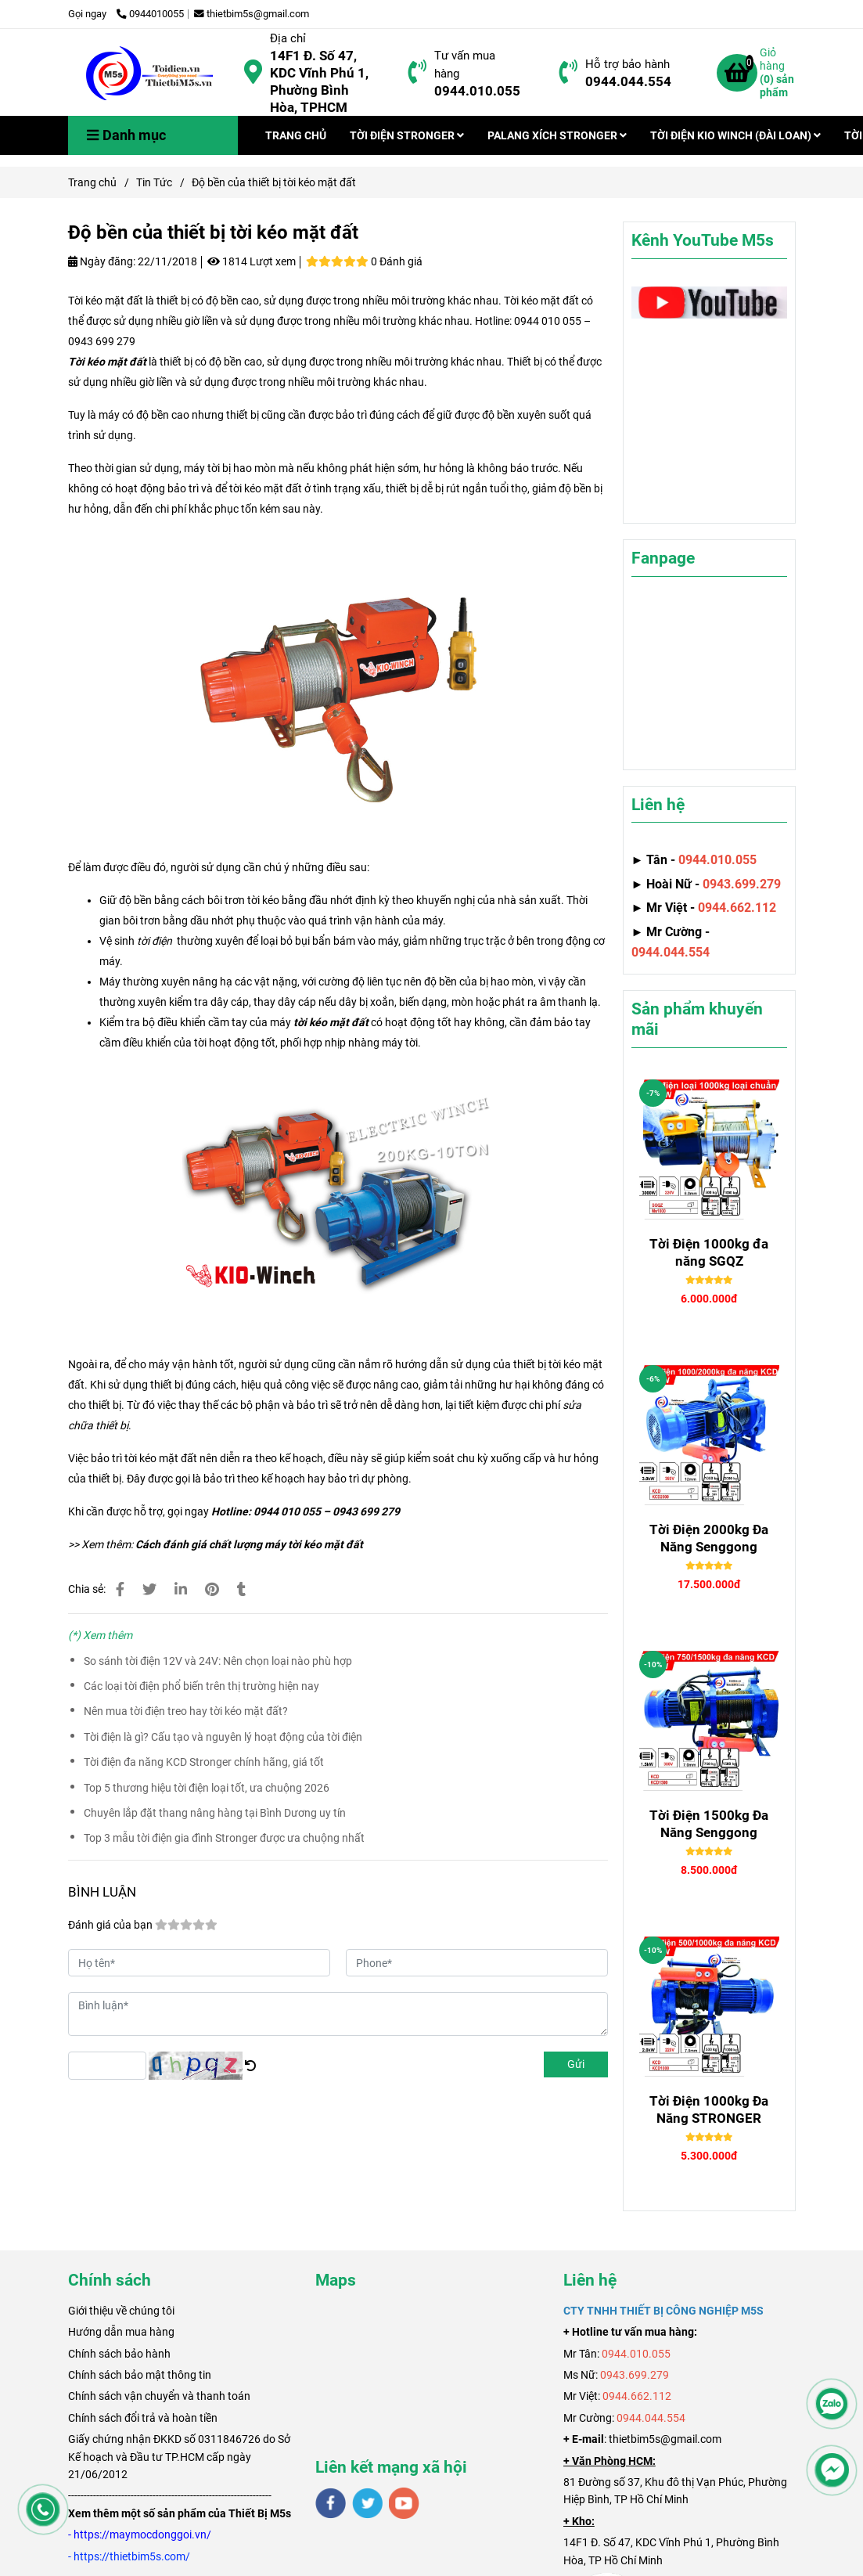 The height and width of the screenshot is (2576, 863). I want to click on Tời Điện 1000kg đa năng SGQZ, so click(708, 1252).